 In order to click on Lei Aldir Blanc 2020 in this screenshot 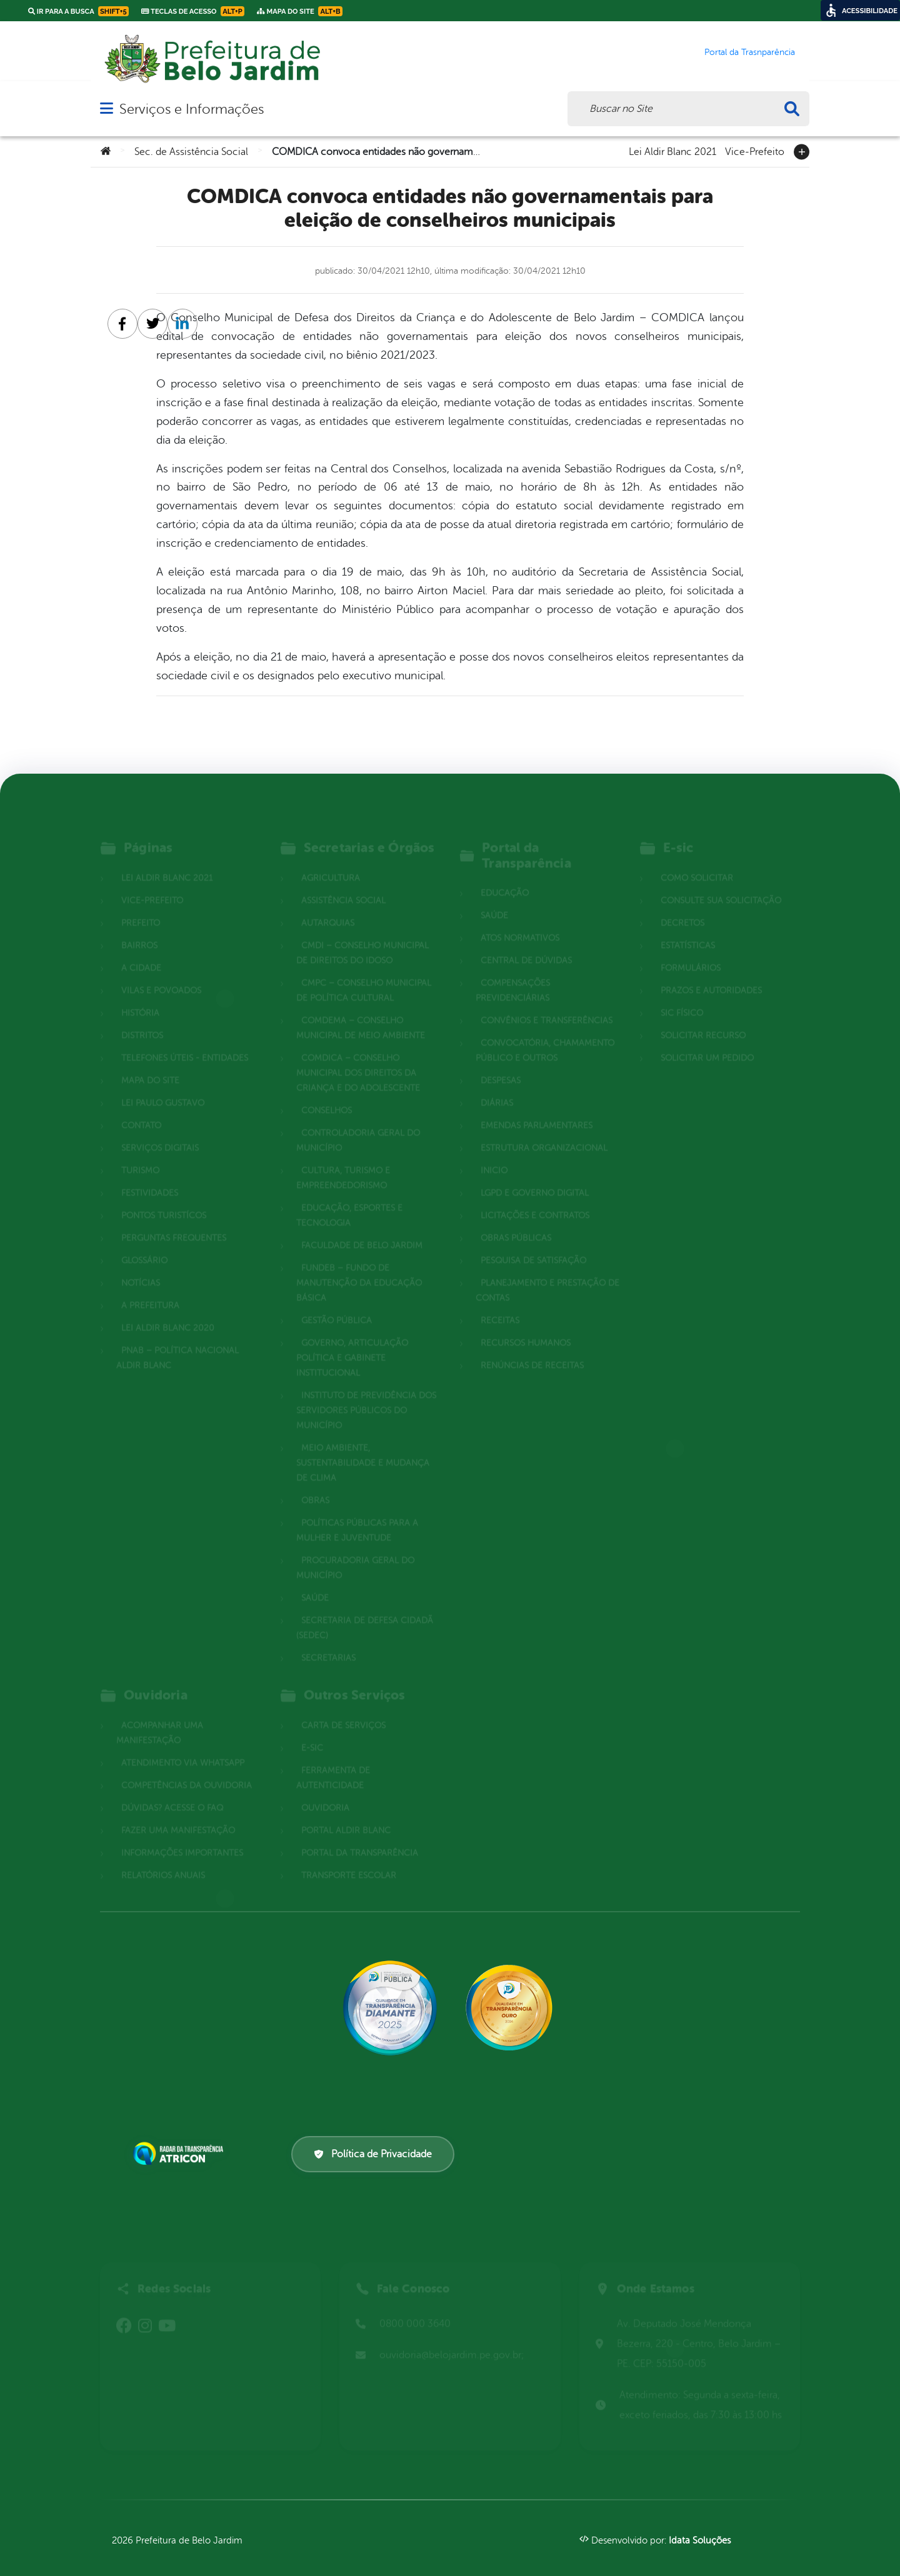, I will do `click(167, 1311)`.